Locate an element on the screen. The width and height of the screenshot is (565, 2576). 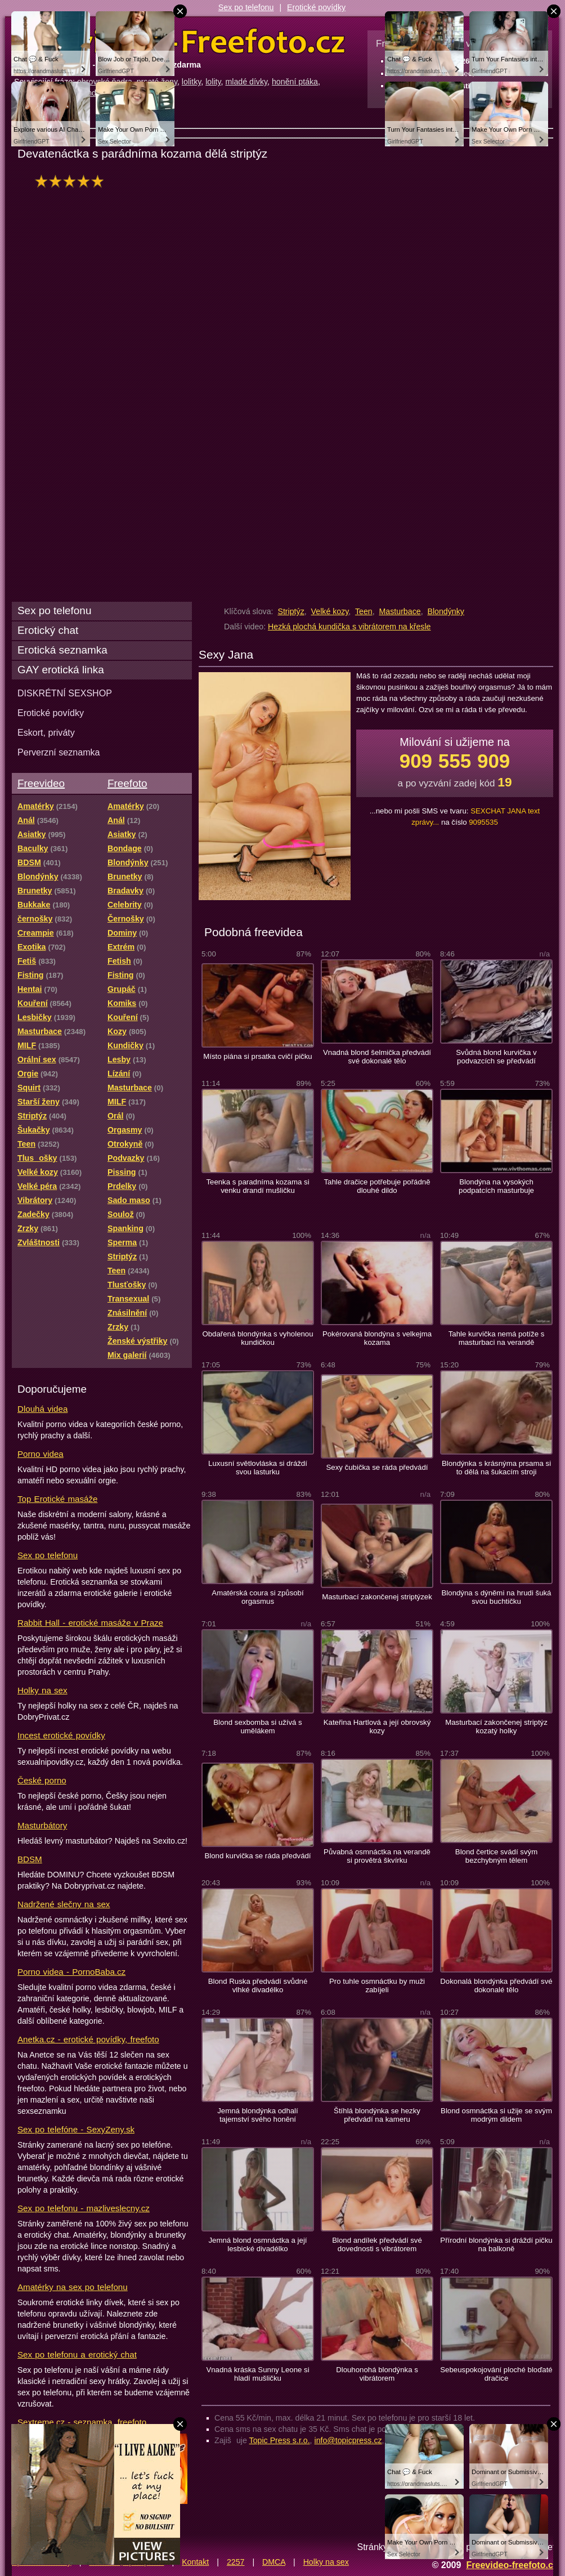
Blondýnky is located at coordinates (445, 611).